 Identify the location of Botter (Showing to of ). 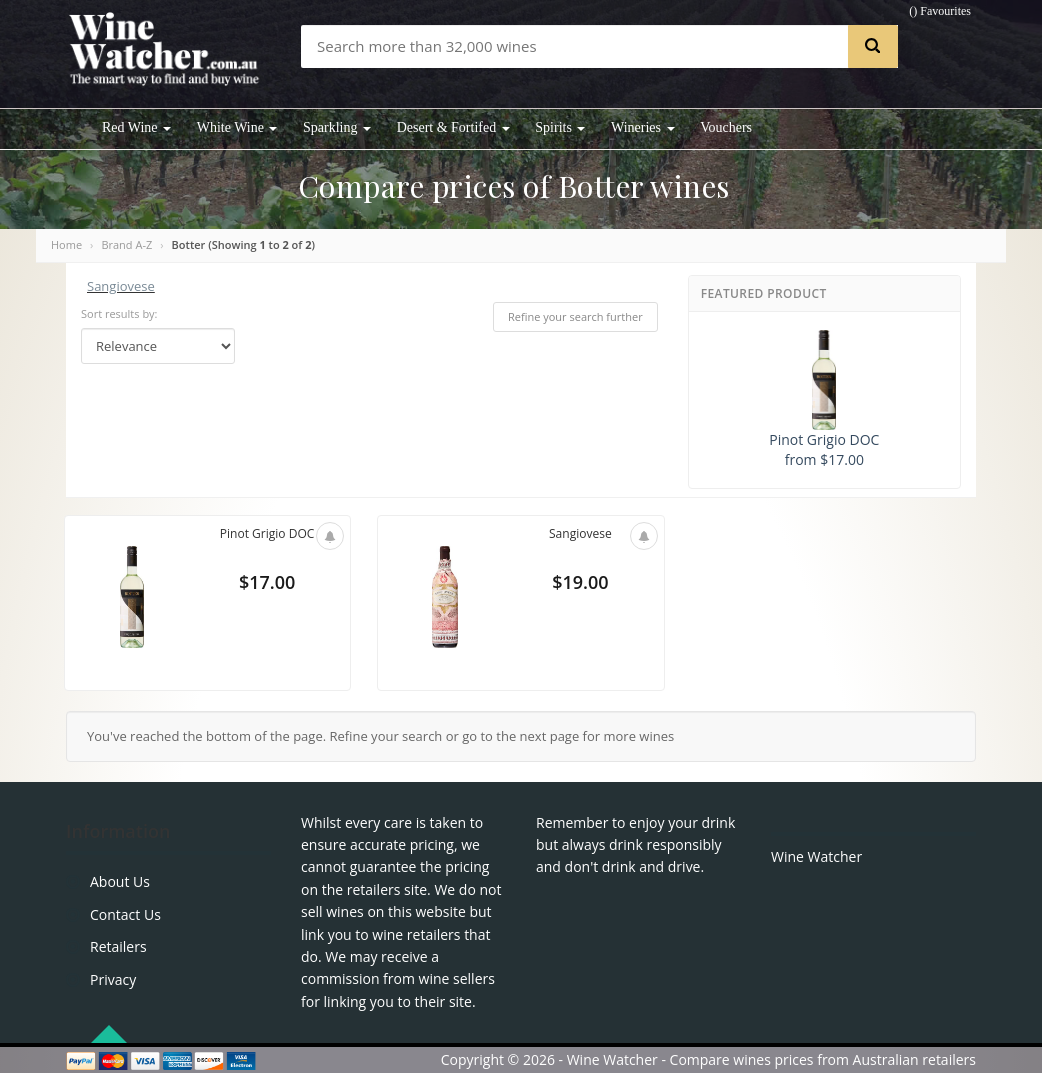
(243, 244).